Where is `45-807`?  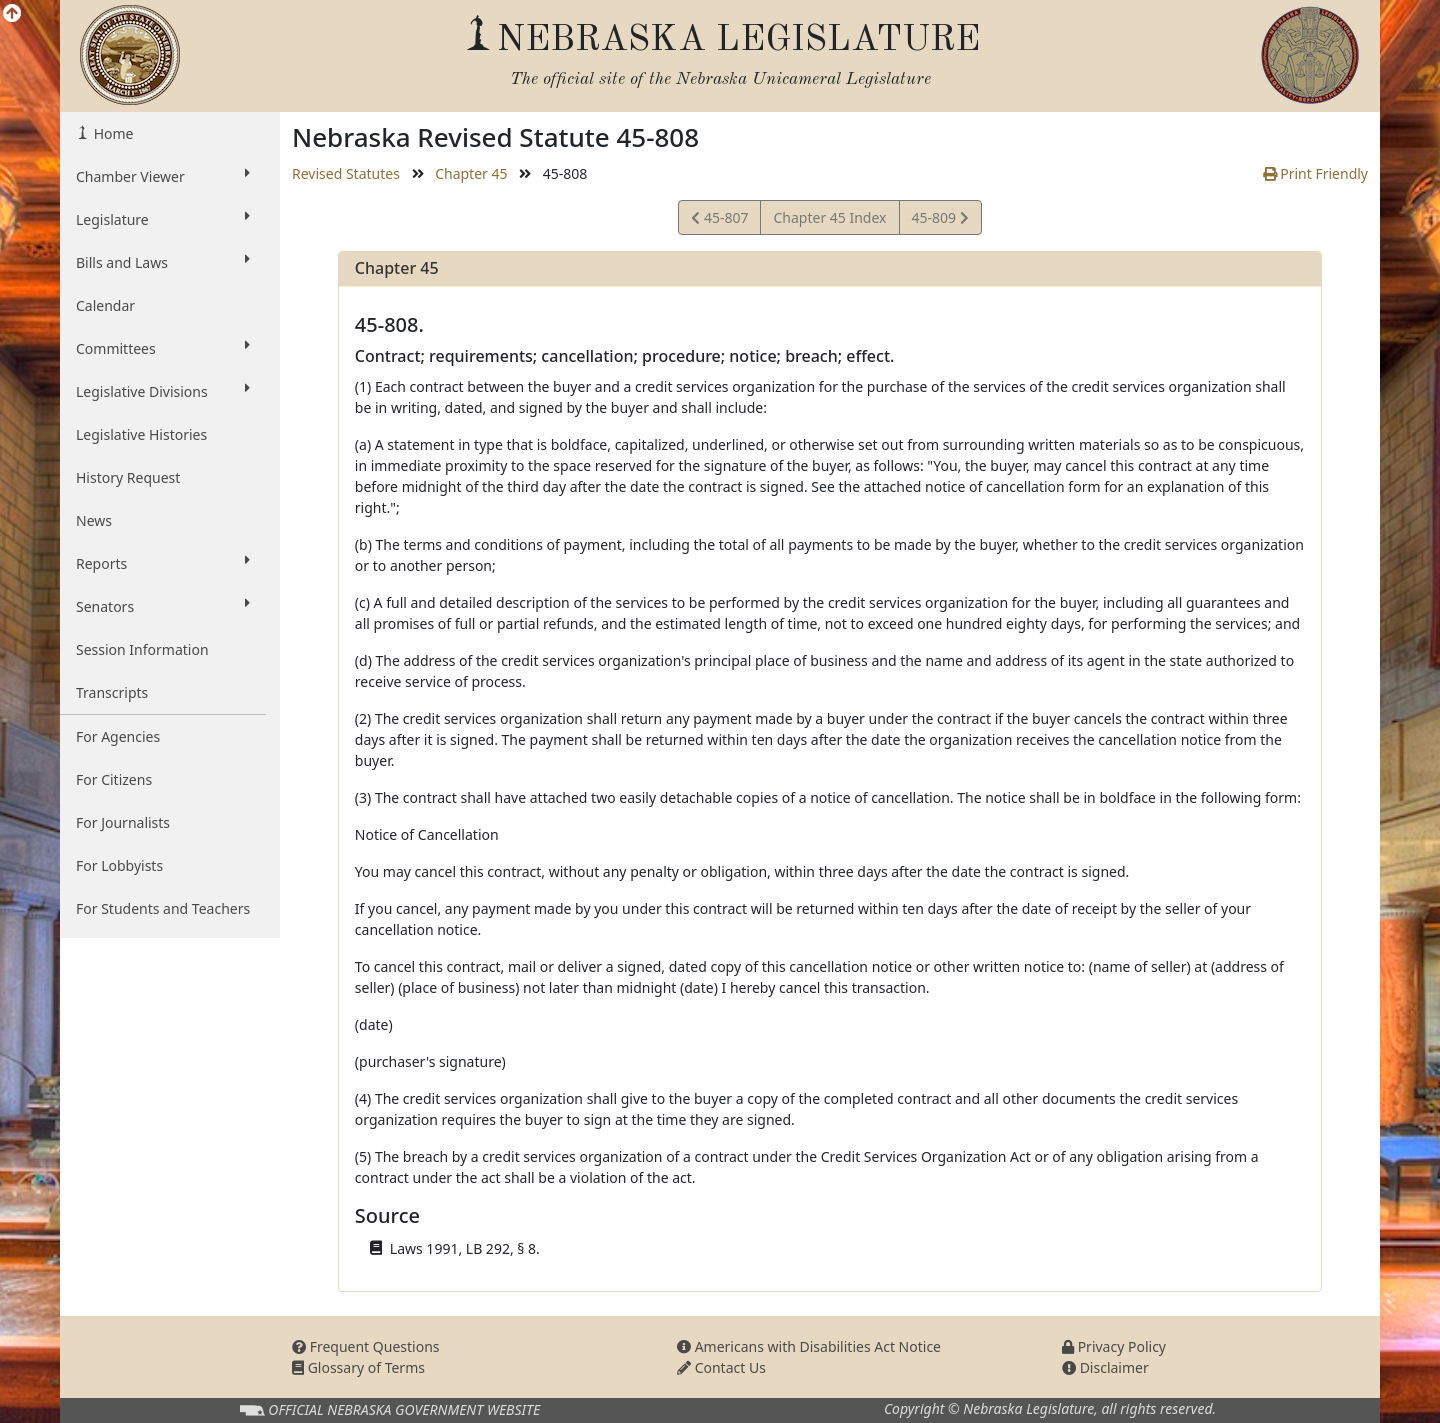
45-807 is located at coordinates (719, 220).